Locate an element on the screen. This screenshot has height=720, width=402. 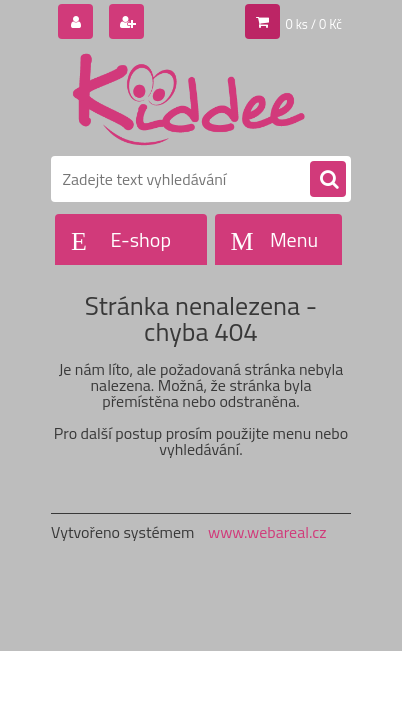
0 ks / 0 Kč is located at coordinates (314, 24).